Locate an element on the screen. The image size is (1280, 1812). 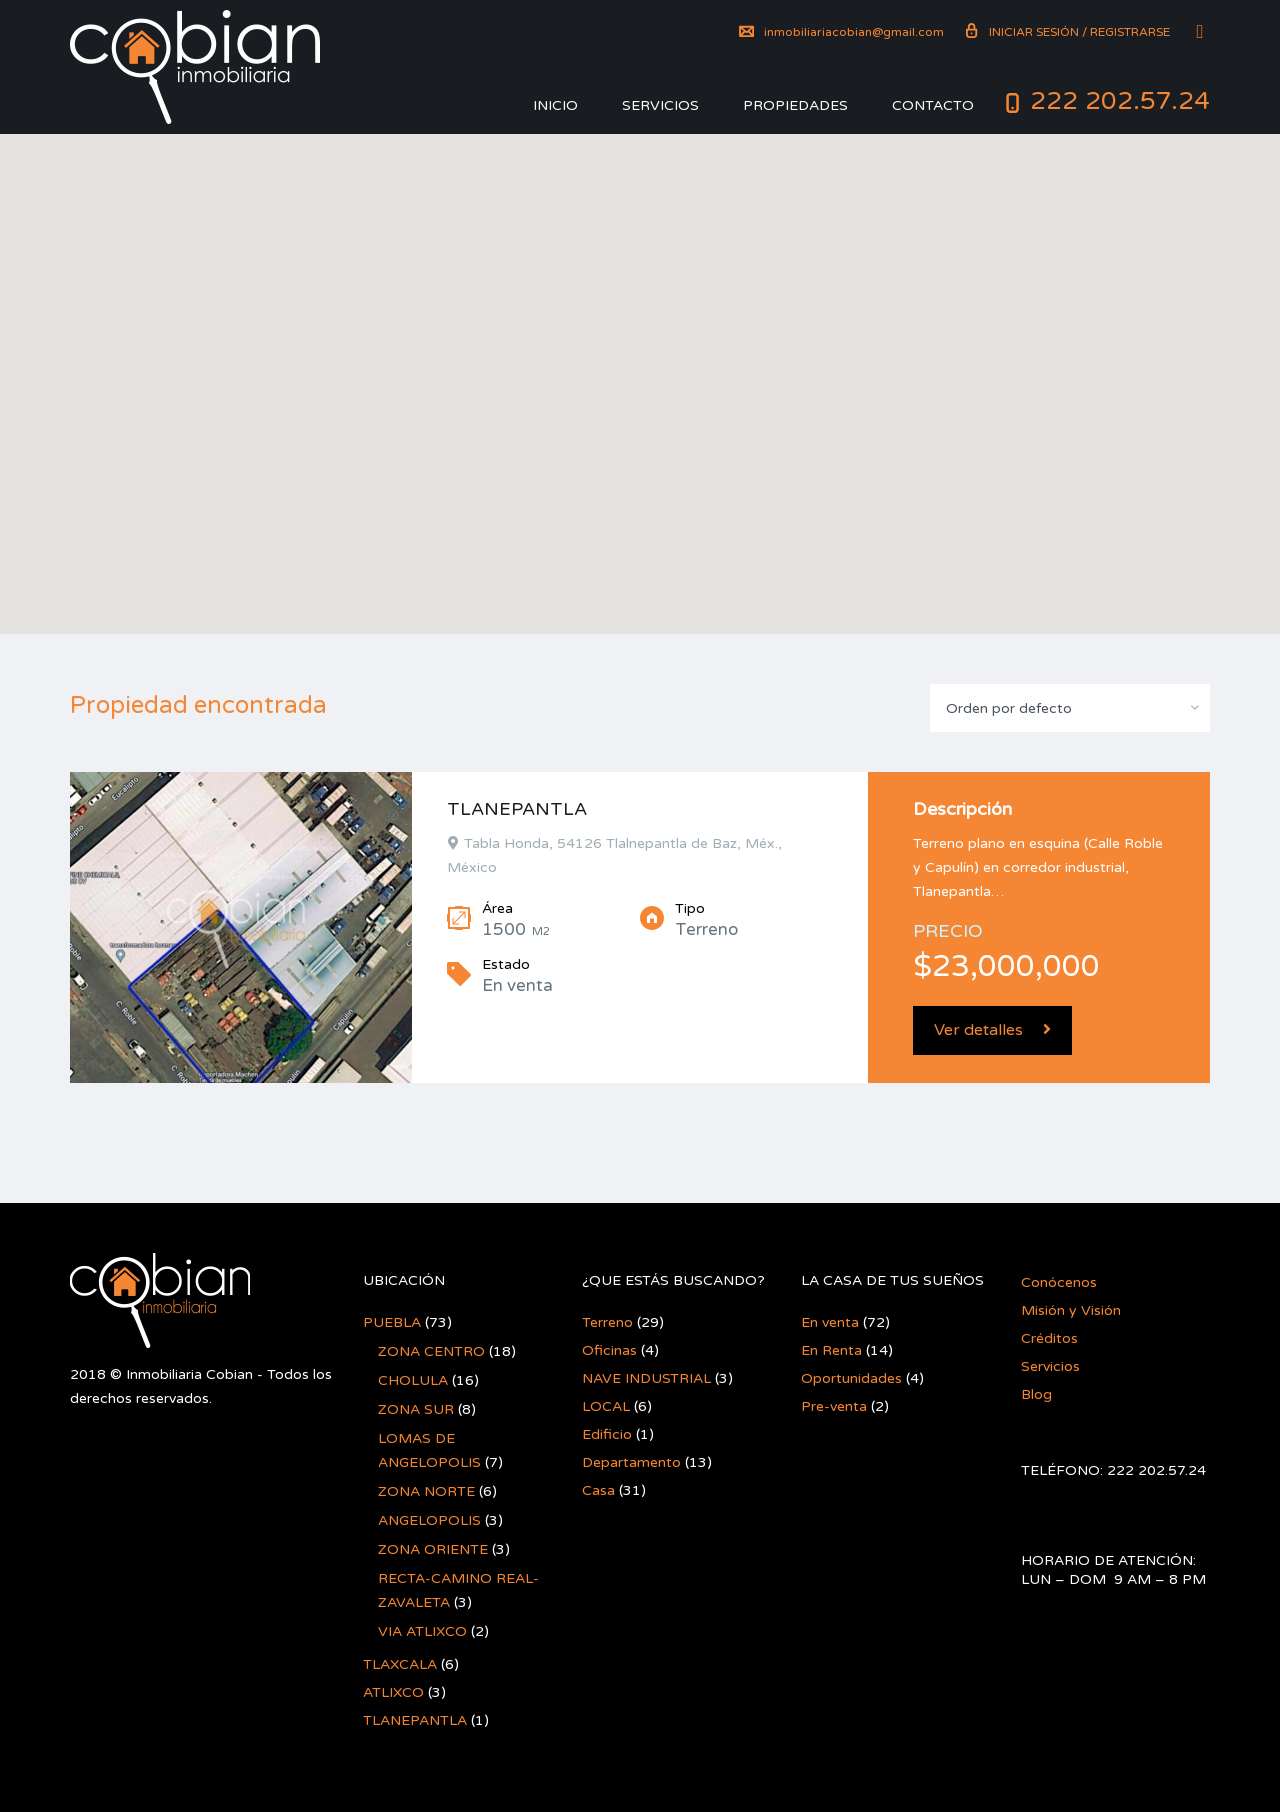
Ver detalles is located at coordinates (992, 1030).